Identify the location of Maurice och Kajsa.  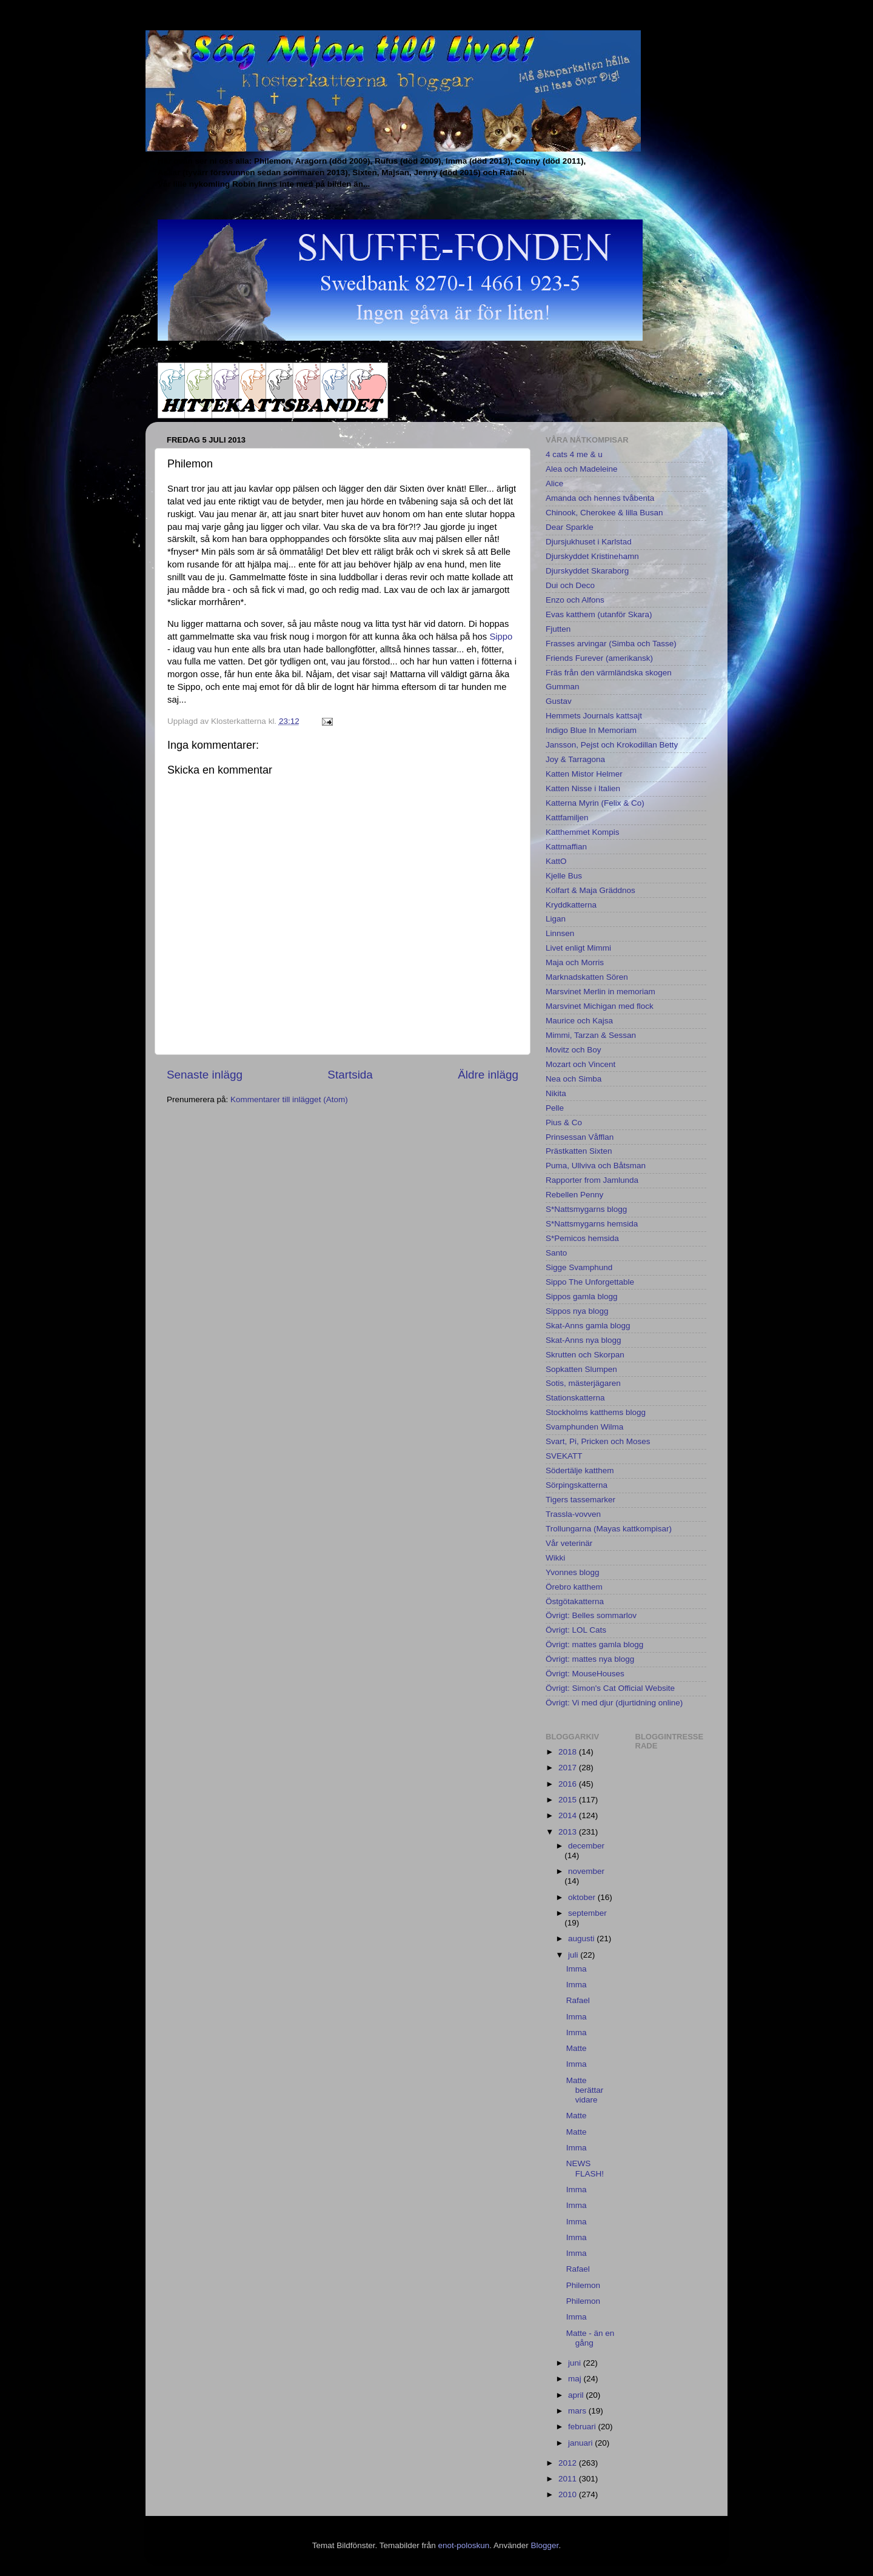
(579, 1020).